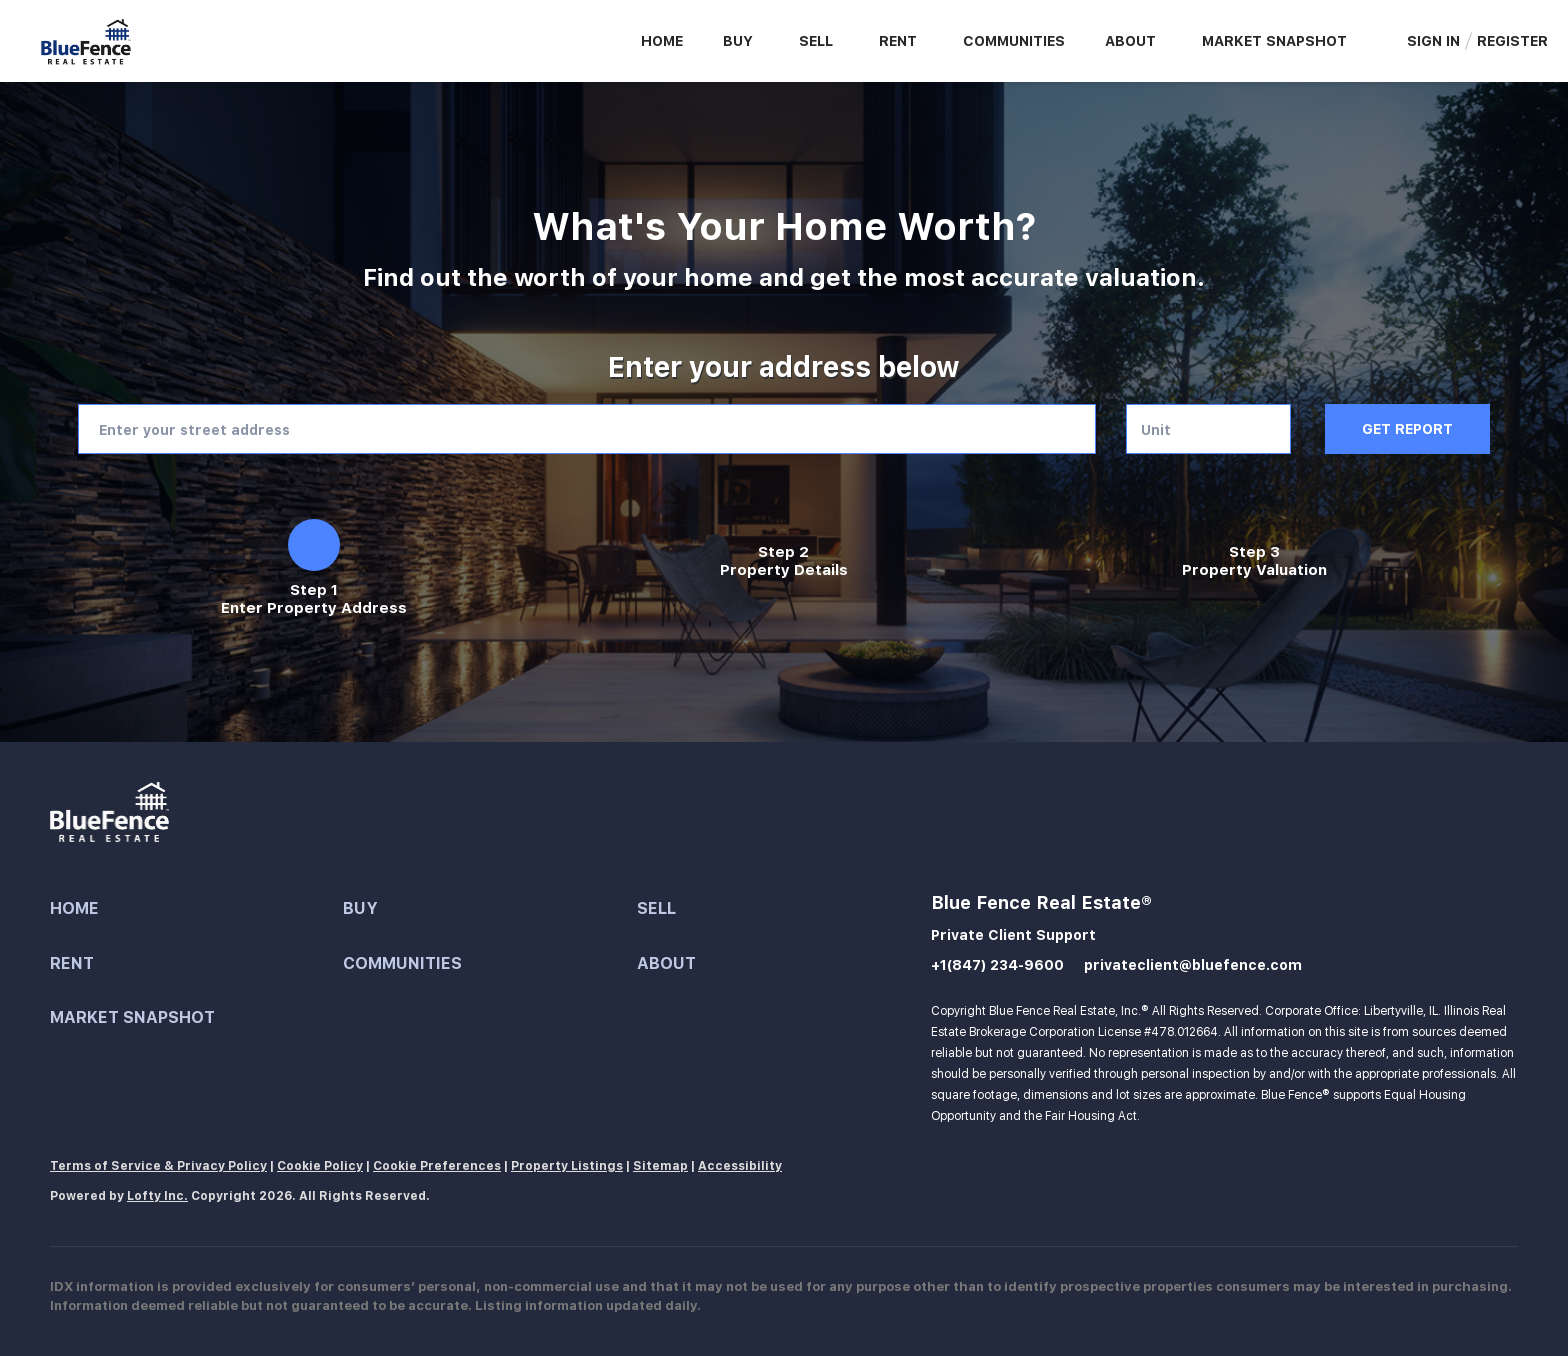 This screenshot has height=1356, width=1568. What do you see at coordinates (898, 41) in the screenshot?
I see `Rent [button]` at bounding box center [898, 41].